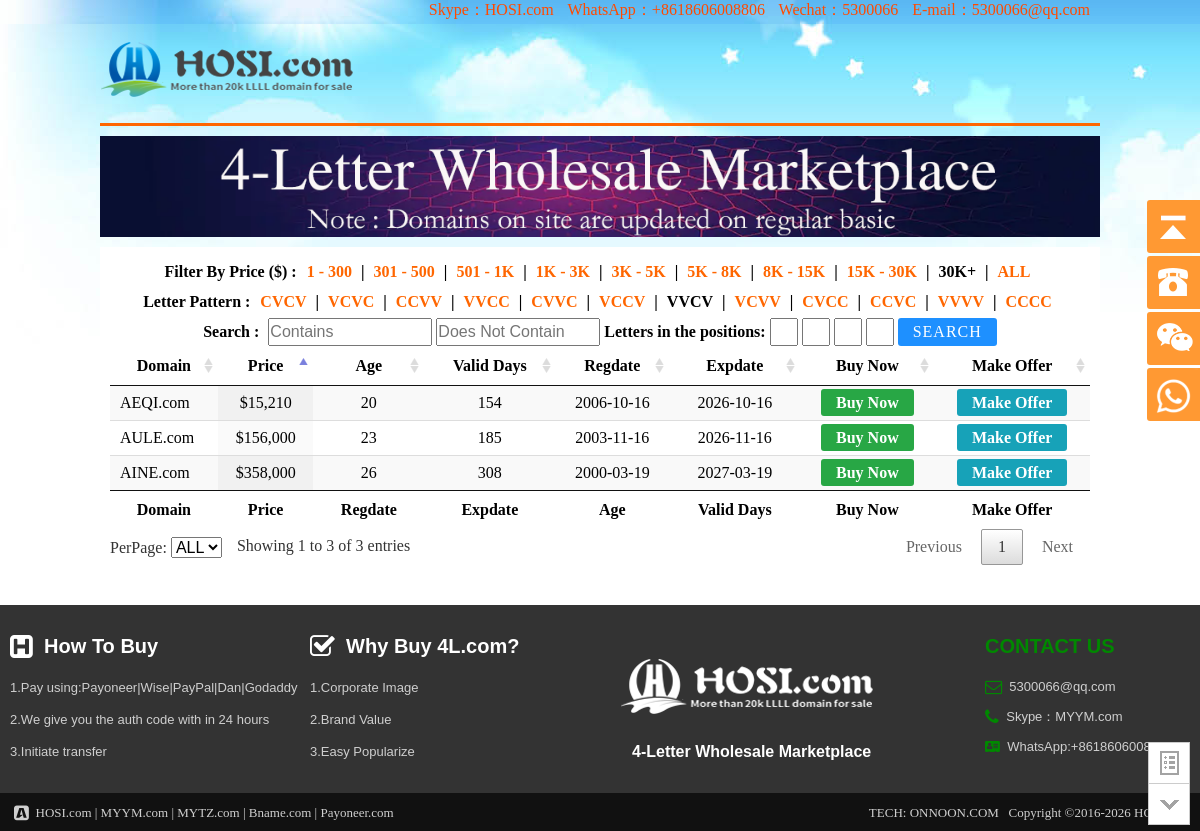 The image size is (1200, 831). I want to click on 8K - 15K, so click(794, 271).